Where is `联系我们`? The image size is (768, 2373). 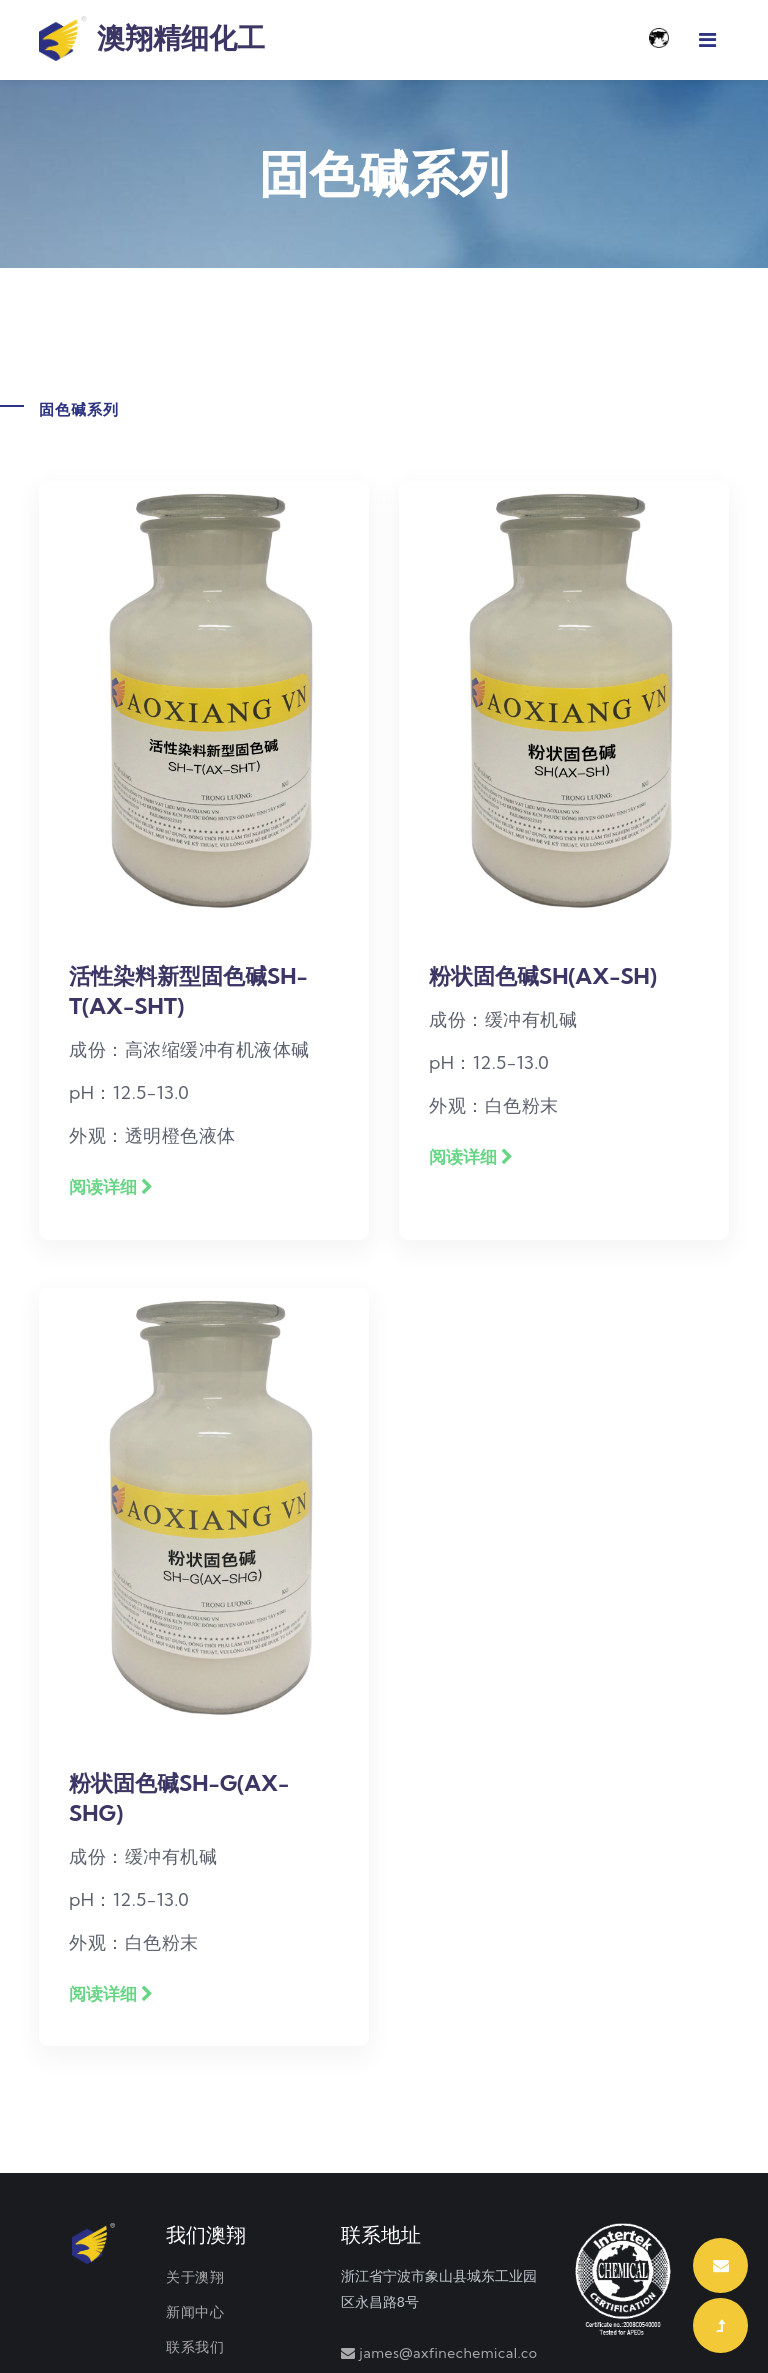 联系我们 is located at coordinates (195, 2347).